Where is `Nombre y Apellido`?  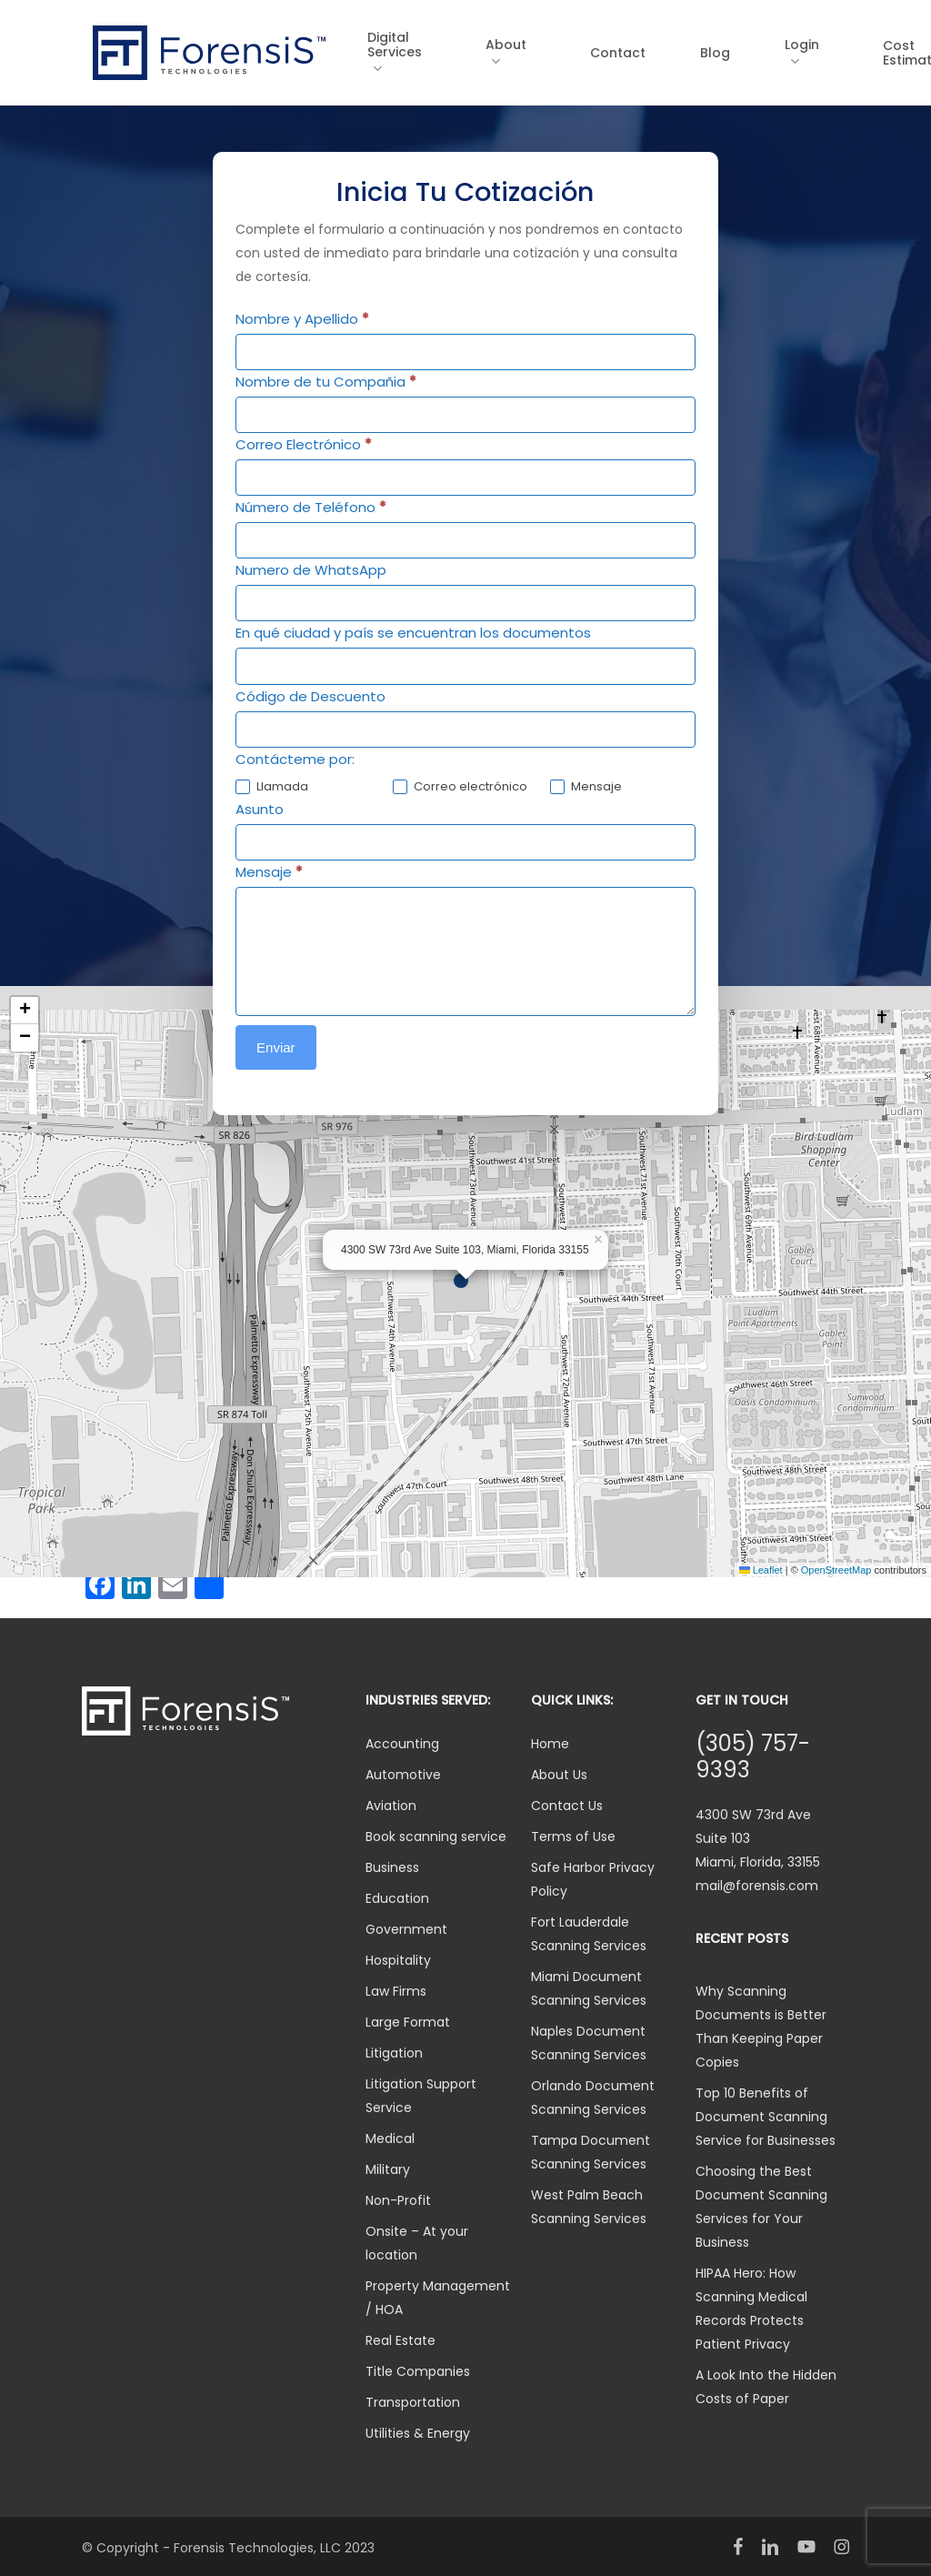
Nombre y Apellido is located at coordinates (302, 318).